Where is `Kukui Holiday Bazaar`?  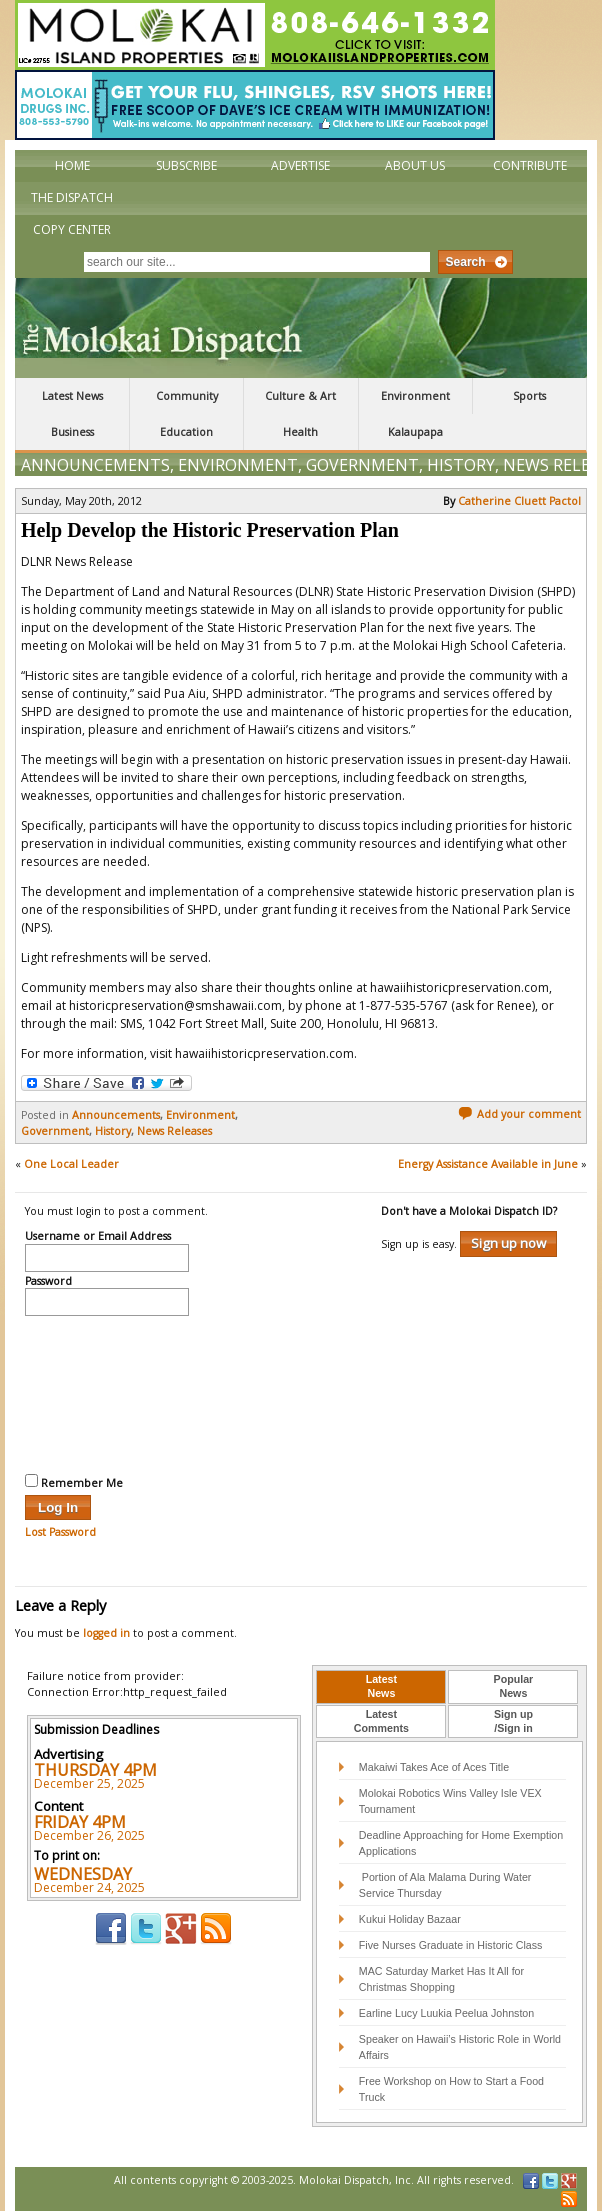
Kukui Holiday Bazaar is located at coordinates (410, 1919).